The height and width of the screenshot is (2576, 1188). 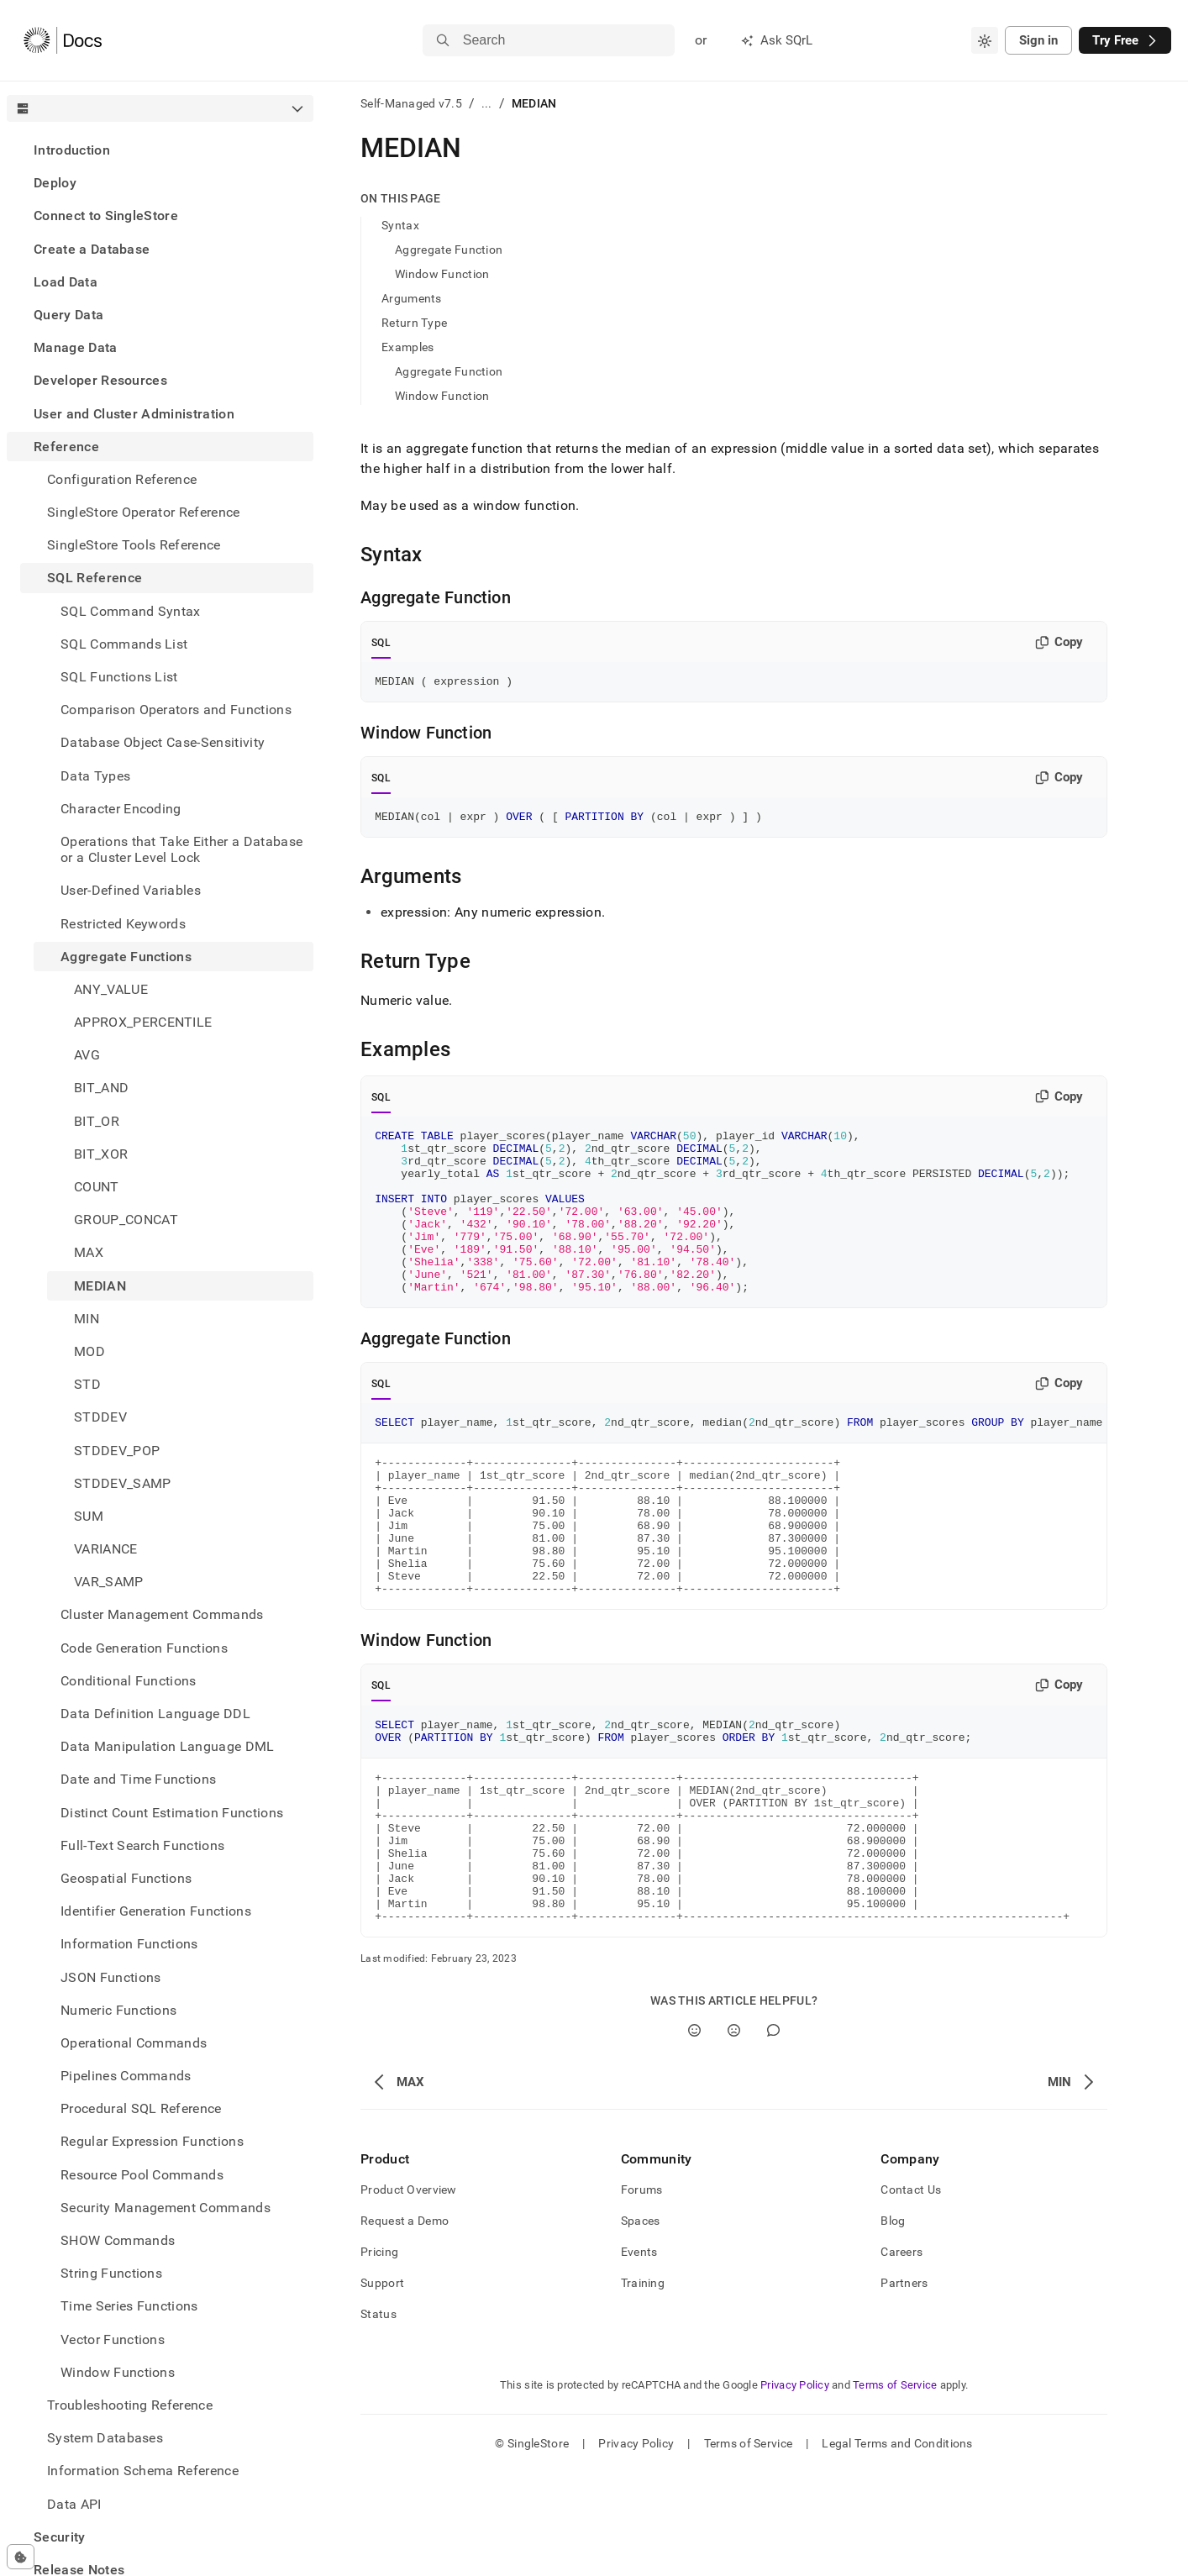 What do you see at coordinates (155, 1714) in the screenshot?
I see `Data Definition Language DDL` at bounding box center [155, 1714].